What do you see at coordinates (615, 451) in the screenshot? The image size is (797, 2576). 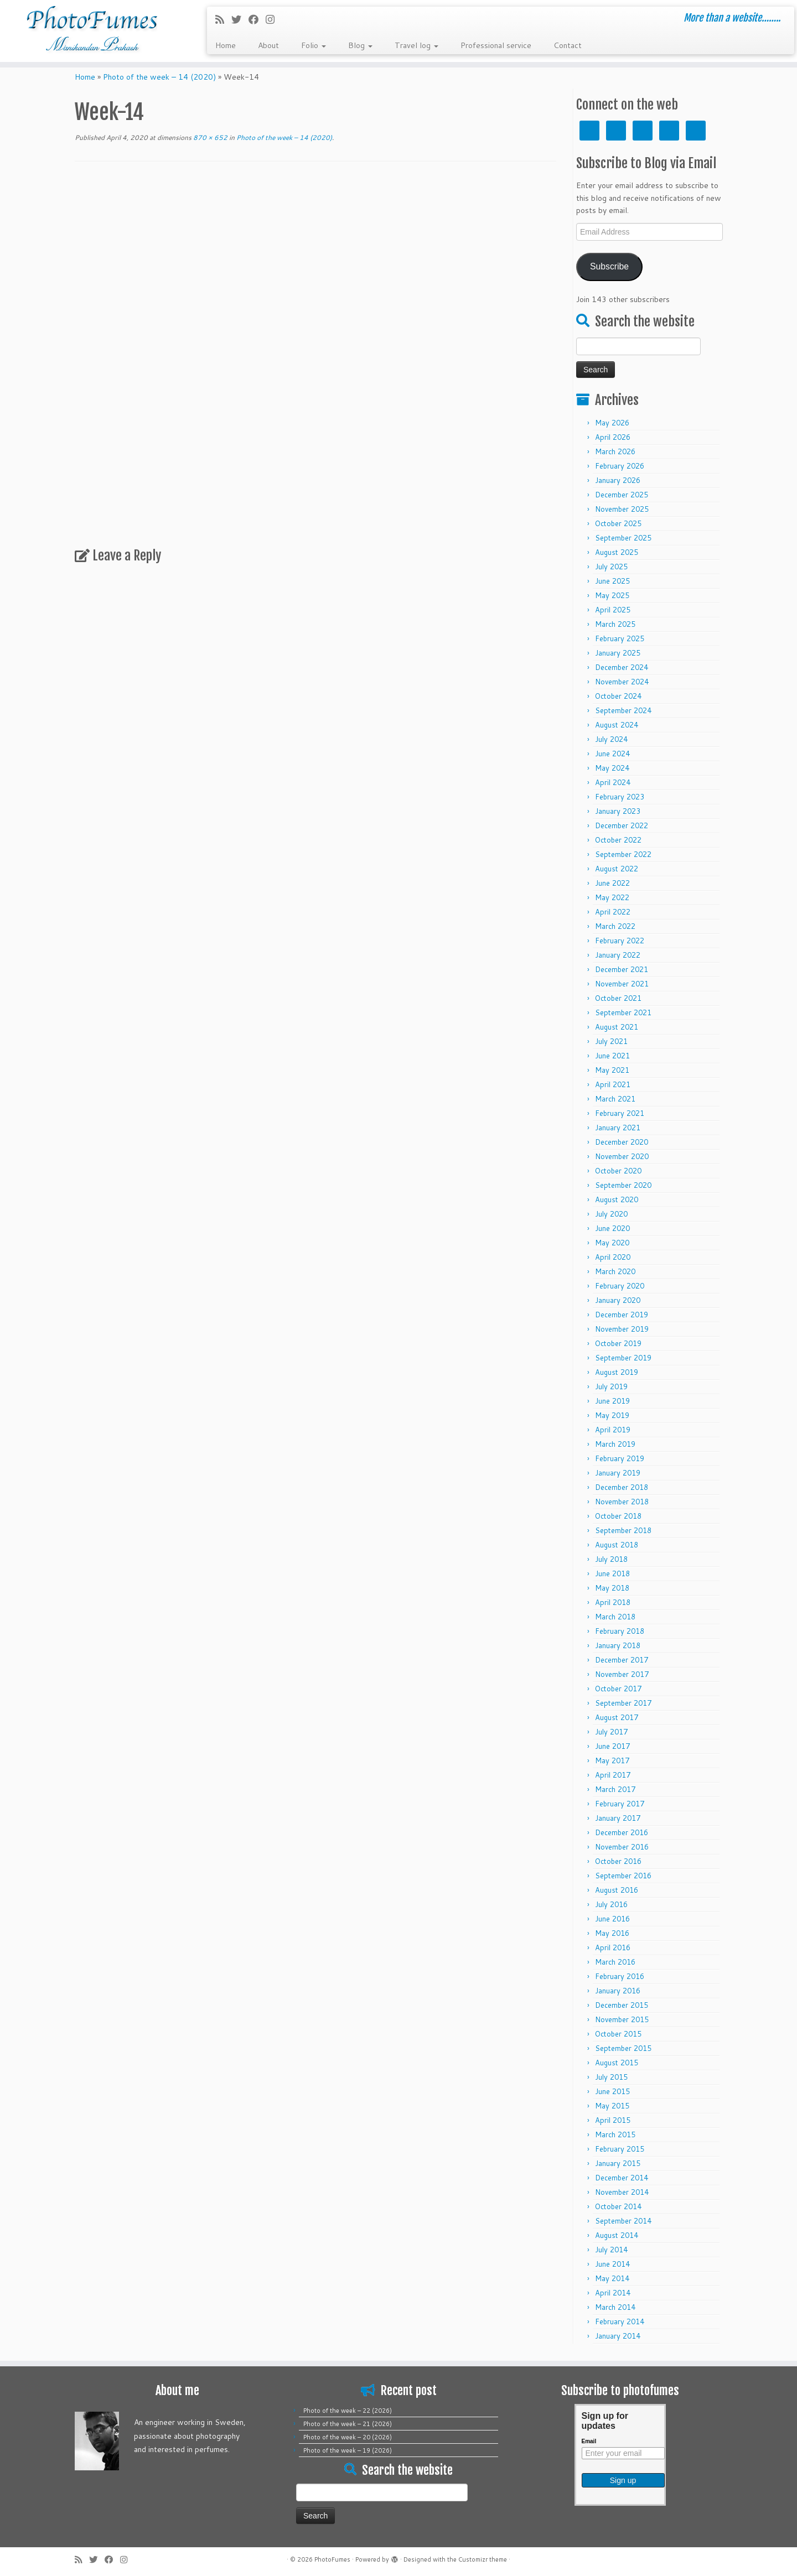 I see `March 2026` at bounding box center [615, 451].